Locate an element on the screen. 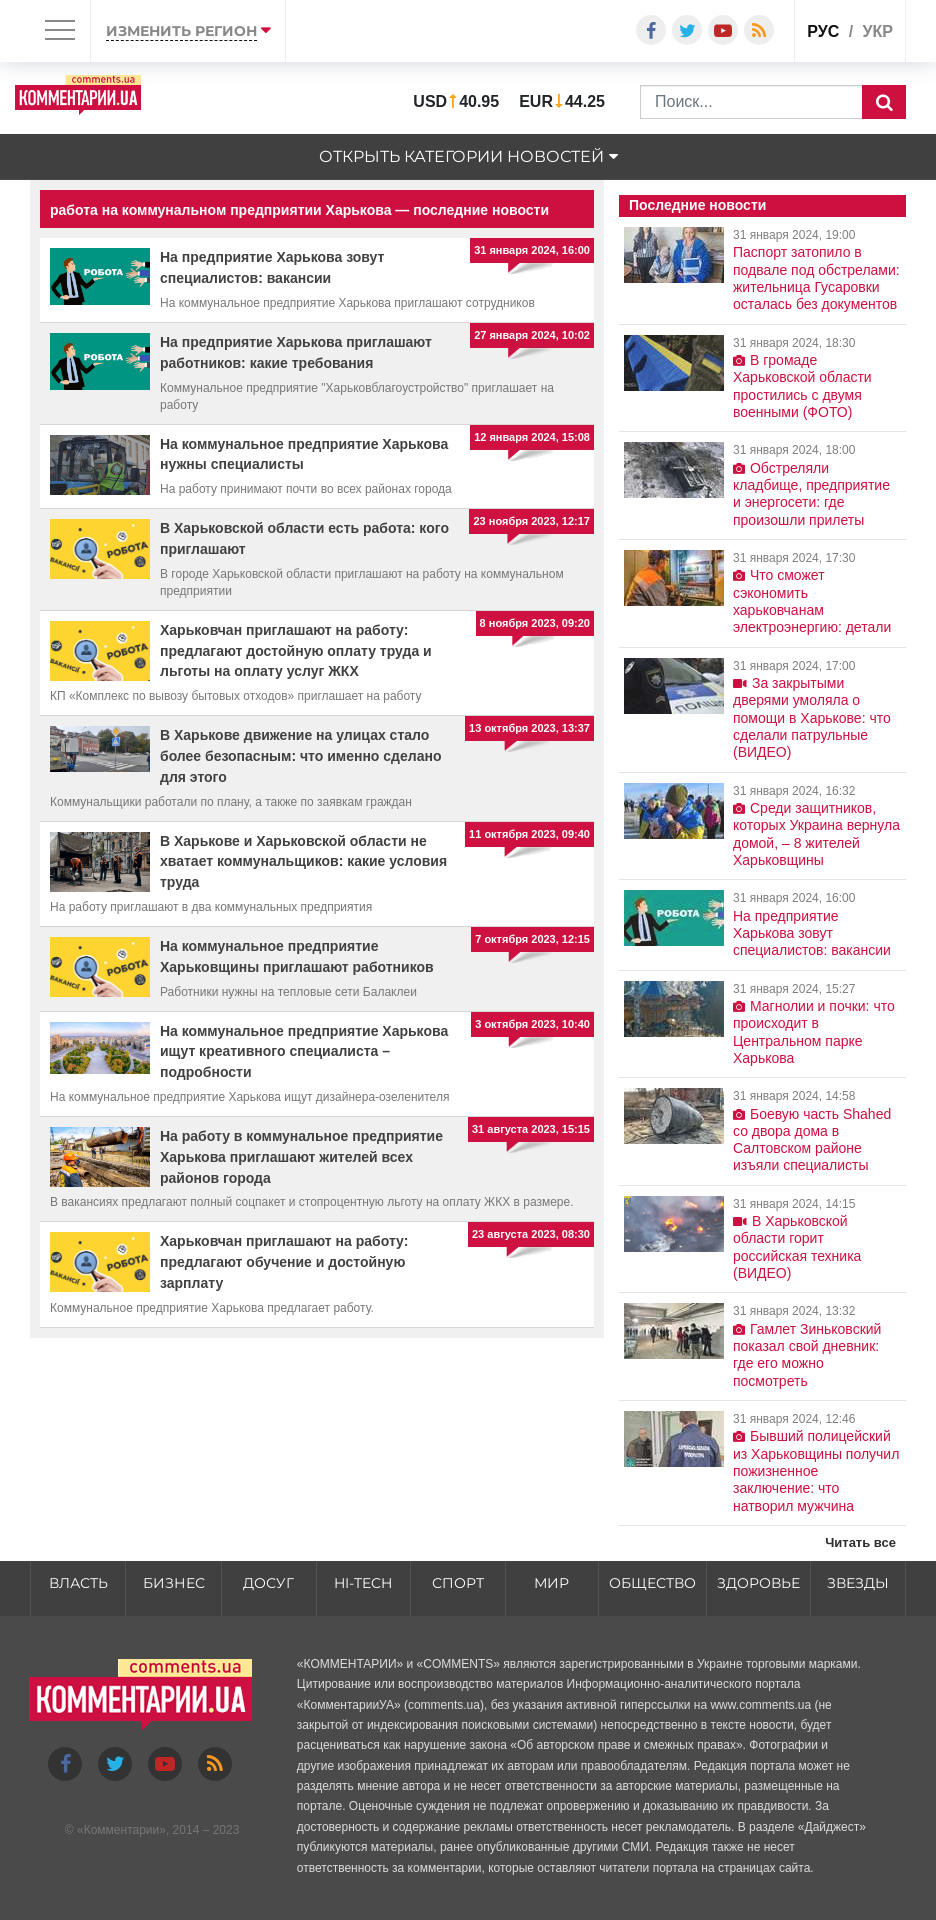  Комментарии is located at coordinates (122, 1830).